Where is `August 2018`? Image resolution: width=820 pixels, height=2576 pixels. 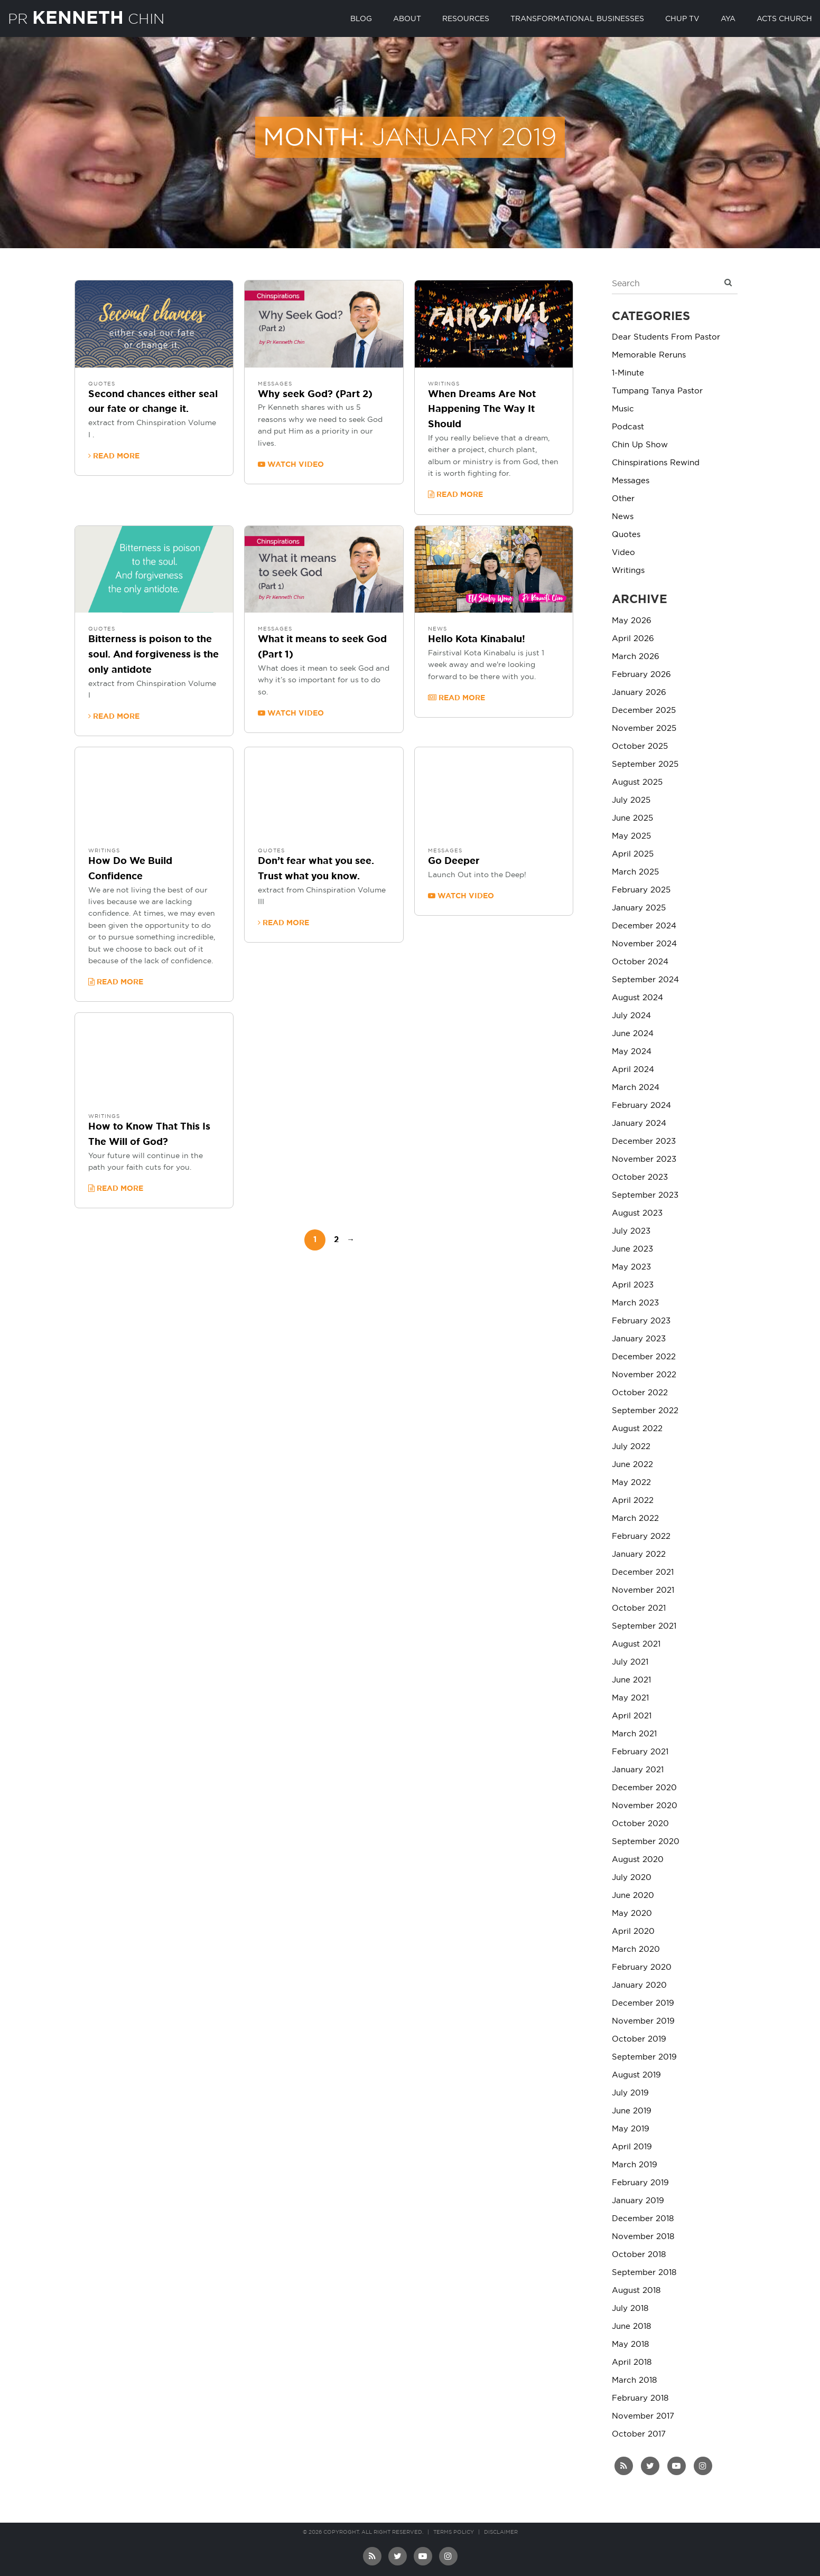 August 2018 is located at coordinates (636, 2291).